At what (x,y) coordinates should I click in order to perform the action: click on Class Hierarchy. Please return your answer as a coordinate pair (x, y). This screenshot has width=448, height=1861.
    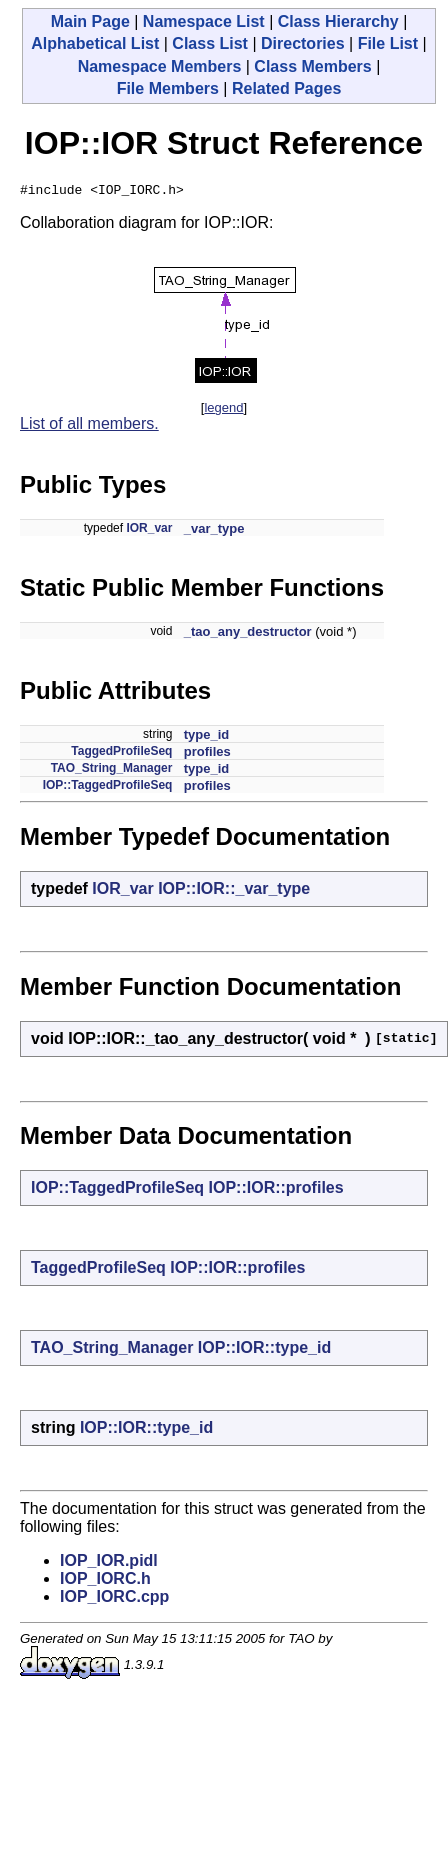
    Looking at the image, I should click on (338, 21).